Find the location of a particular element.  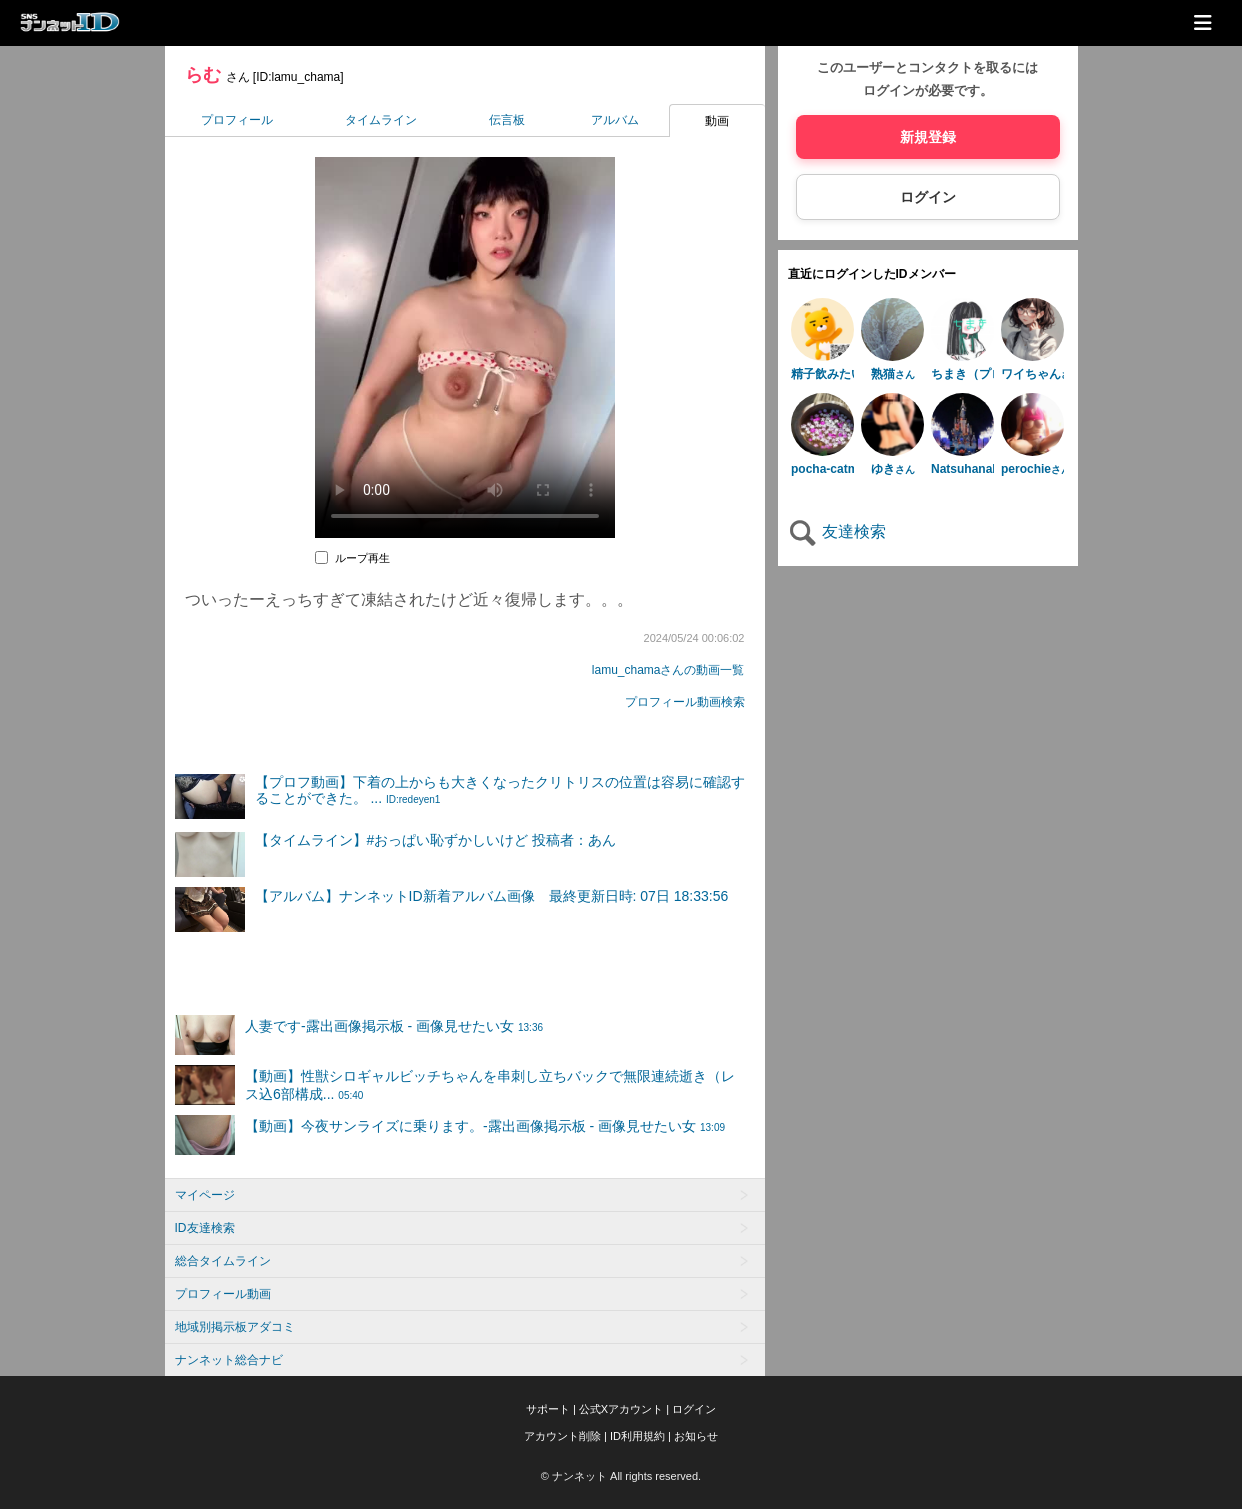

サポート is located at coordinates (548, 1409).